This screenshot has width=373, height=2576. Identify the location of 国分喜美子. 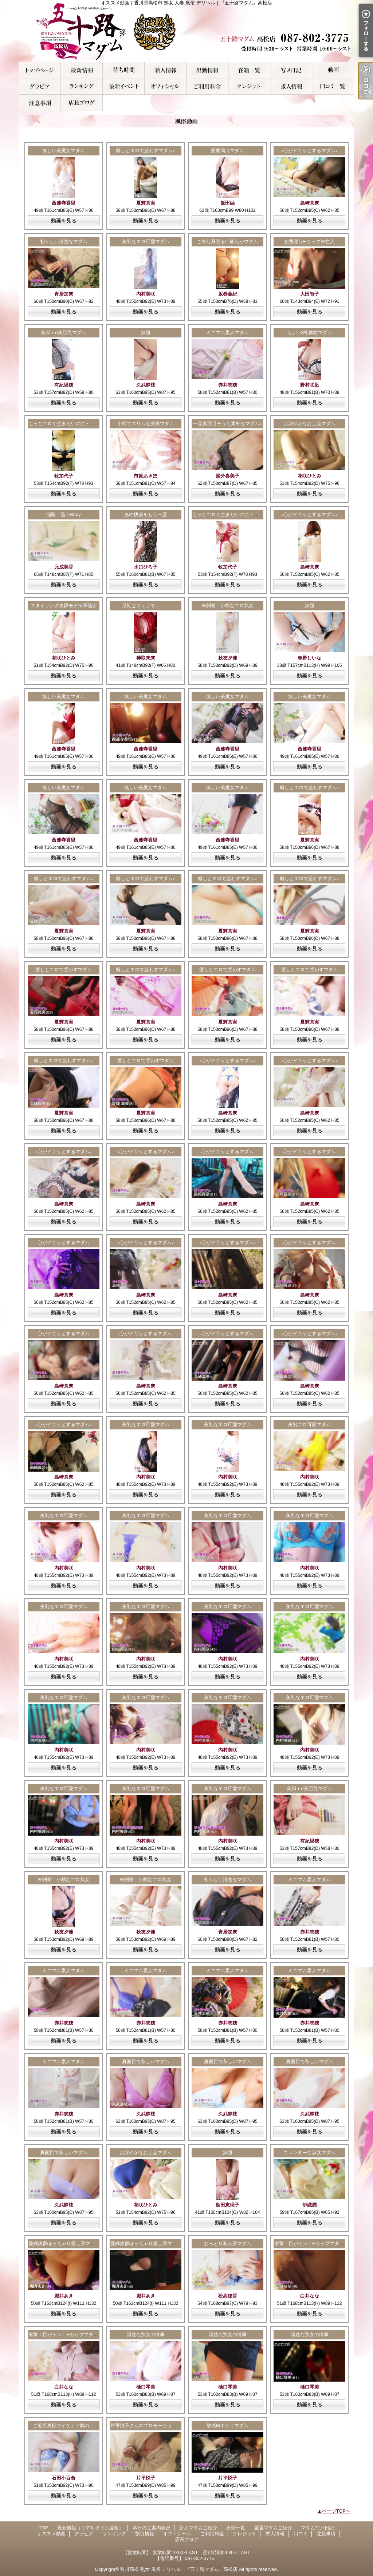
(227, 476).